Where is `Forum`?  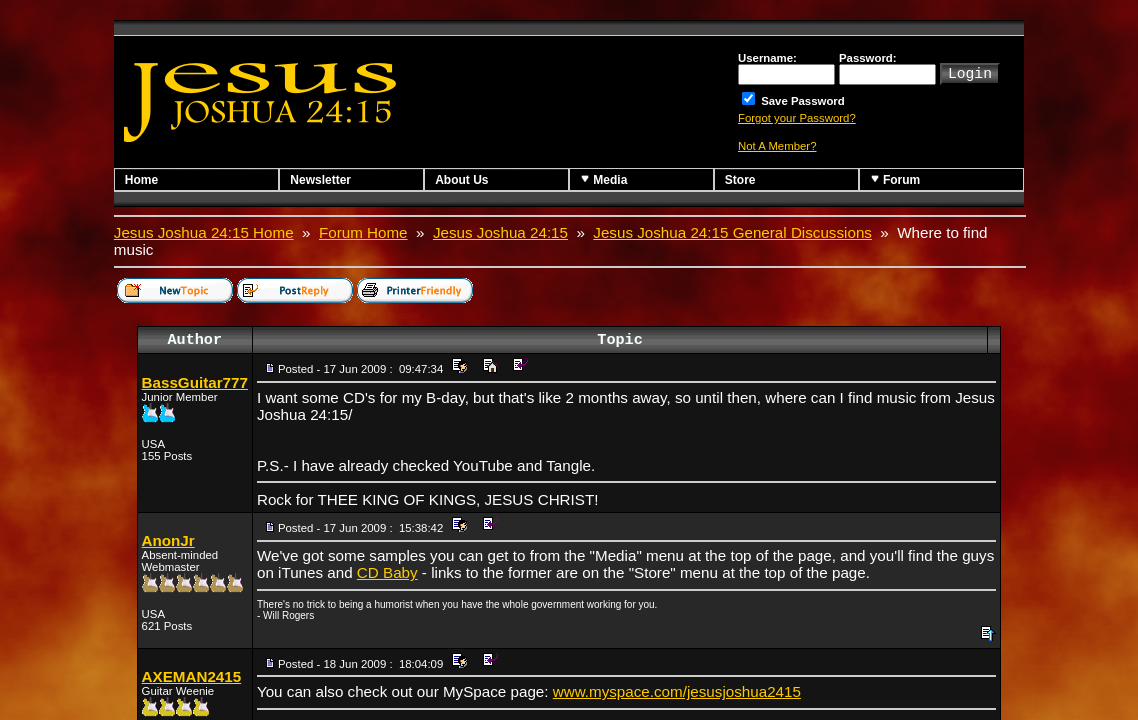
Forum is located at coordinates (895, 179).